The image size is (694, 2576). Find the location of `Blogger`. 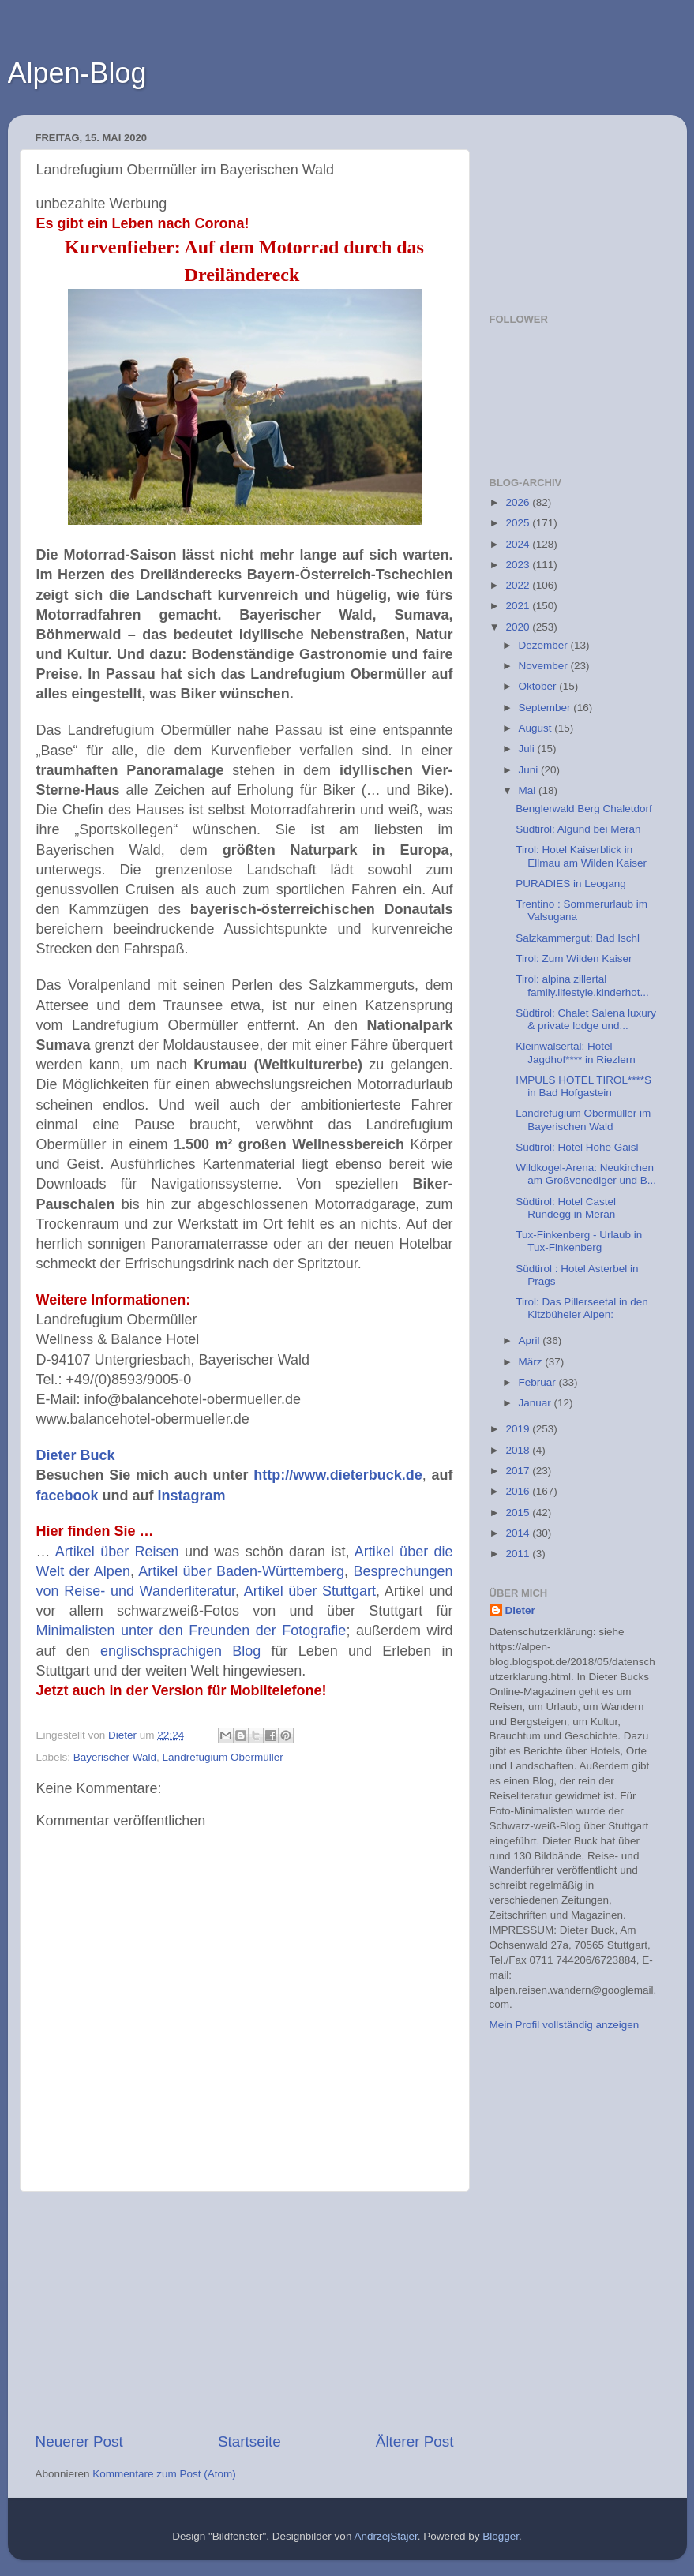

Blogger is located at coordinates (500, 2536).